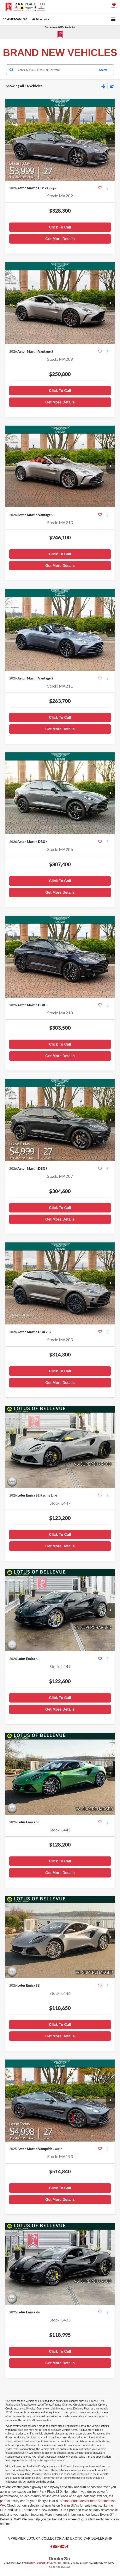 Image resolution: width=120 pixels, height=2576 pixels. What do you see at coordinates (51, 2547) in the screenshot?
I see `[Facebook: Click to visit our Facebook page]` at bounding box center [51, 2547].